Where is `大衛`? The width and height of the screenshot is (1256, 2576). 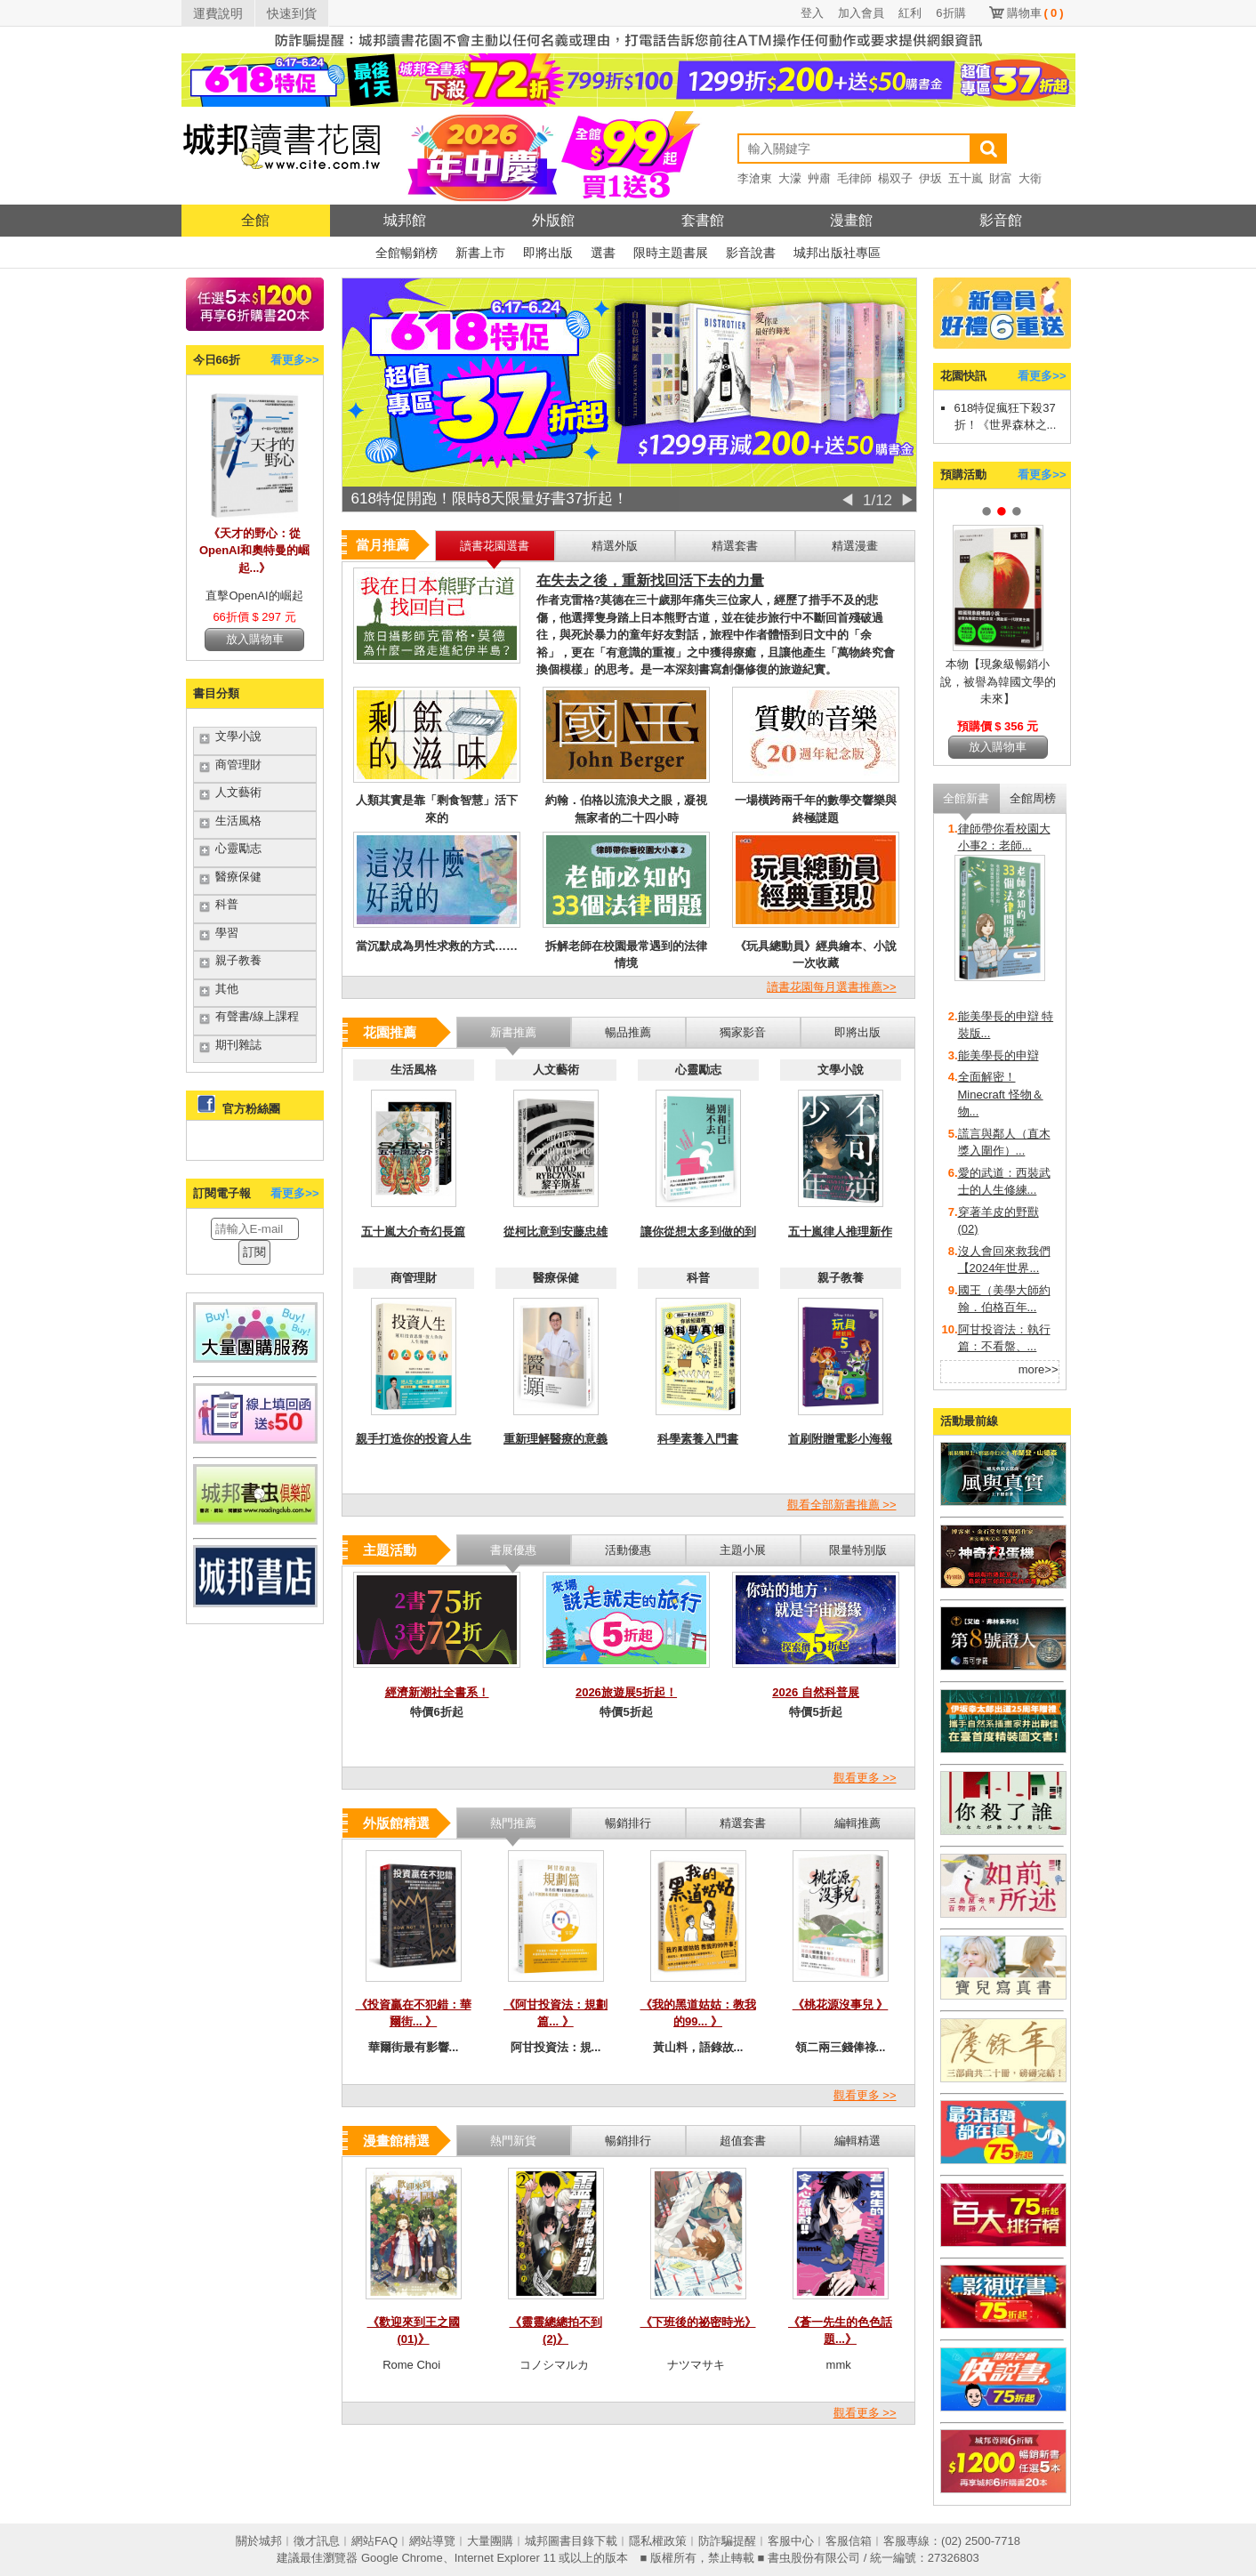
大衛 is located at coordinates (1030, 178).